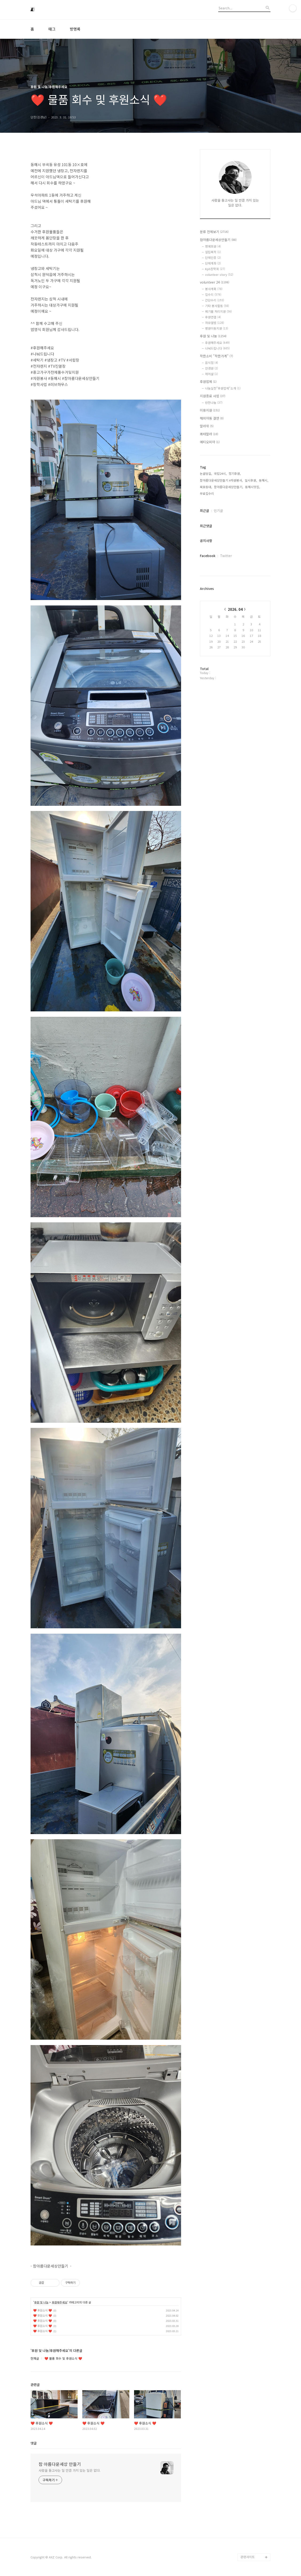 The width and height of the screenshot is (301, 2576). I want to click on 해외아동 결연, so click(212, 418).